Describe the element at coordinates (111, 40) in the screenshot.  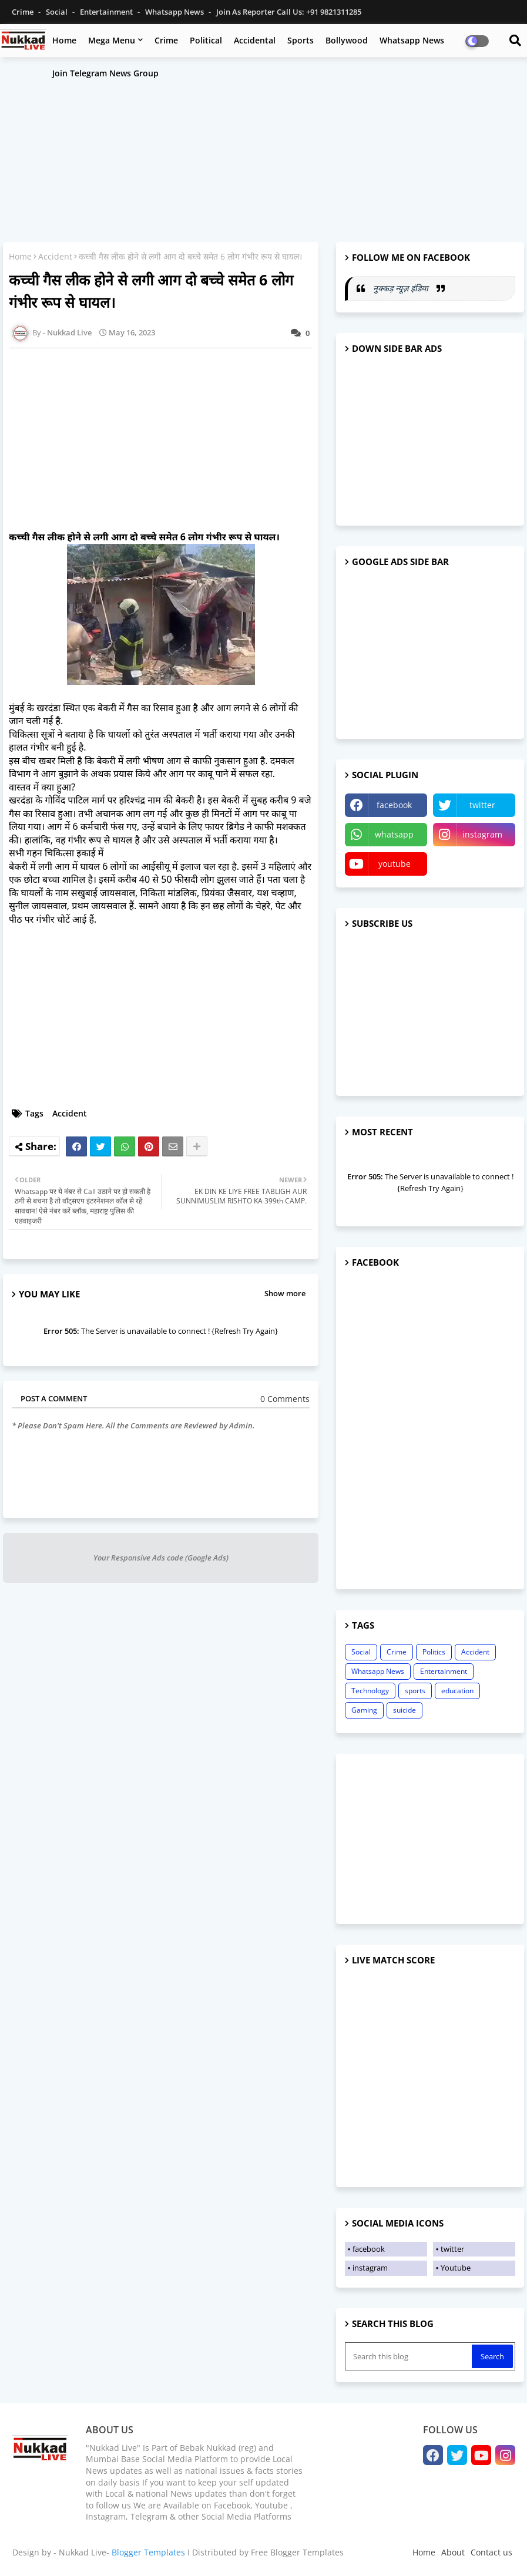
I see `Mega Menu` at that location.